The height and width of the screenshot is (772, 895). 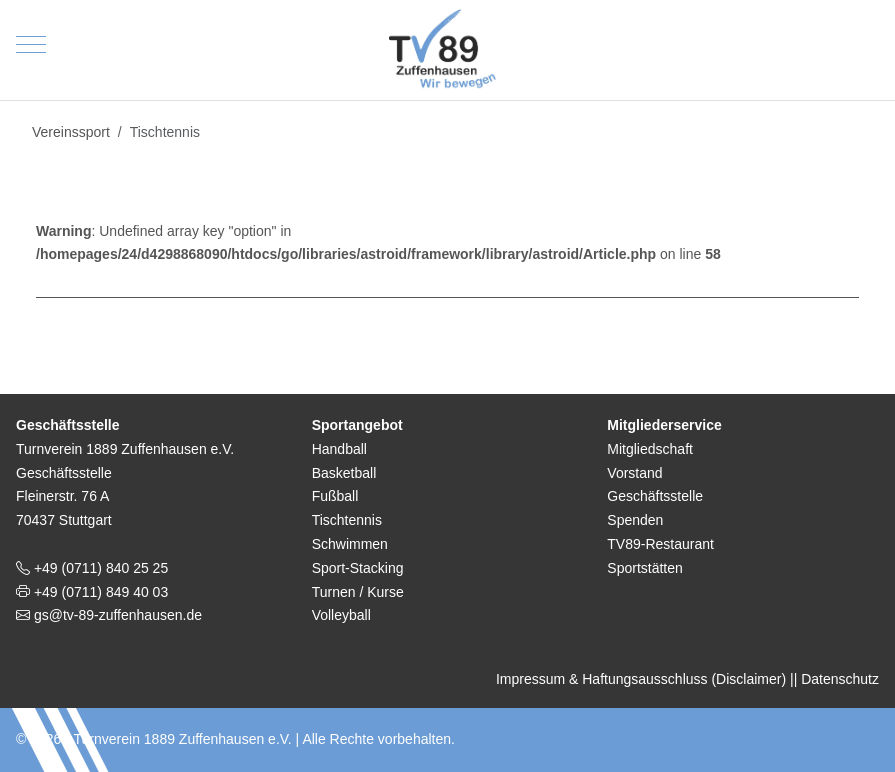 What do you see at coordinates (341, 615) in the screenshot?
I see `Volleyball` at bounding box center [341, 615].